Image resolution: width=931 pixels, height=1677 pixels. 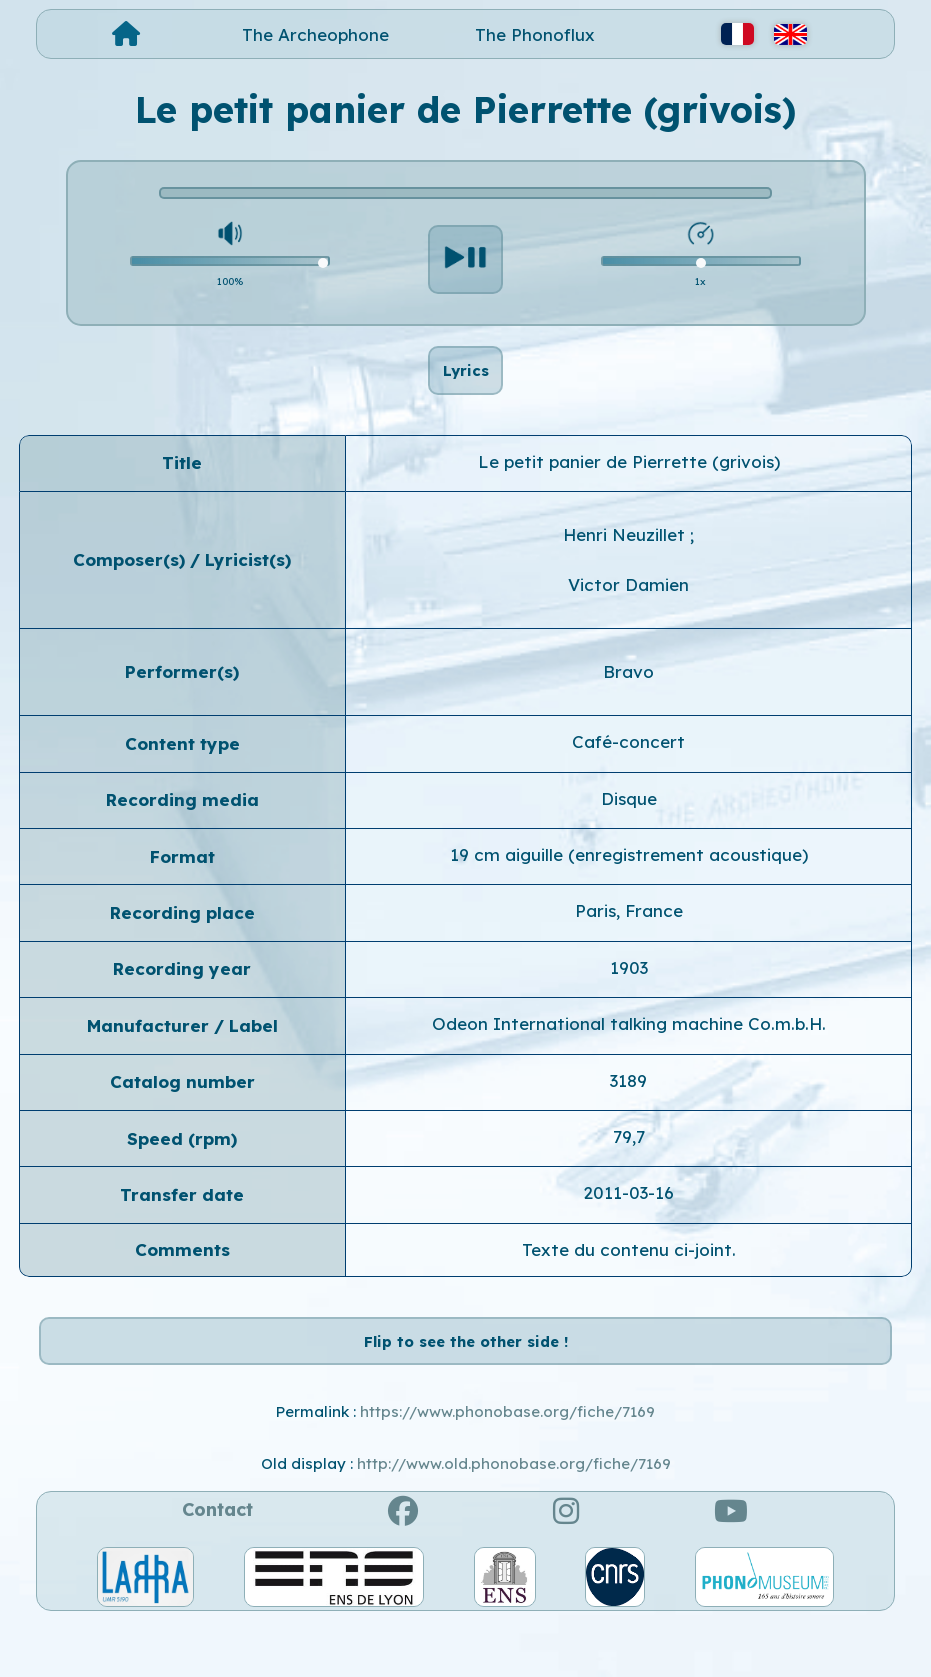 I want to click on http://www.old.phonobase.org/fiche/7169, so click(x=514, y=1520).